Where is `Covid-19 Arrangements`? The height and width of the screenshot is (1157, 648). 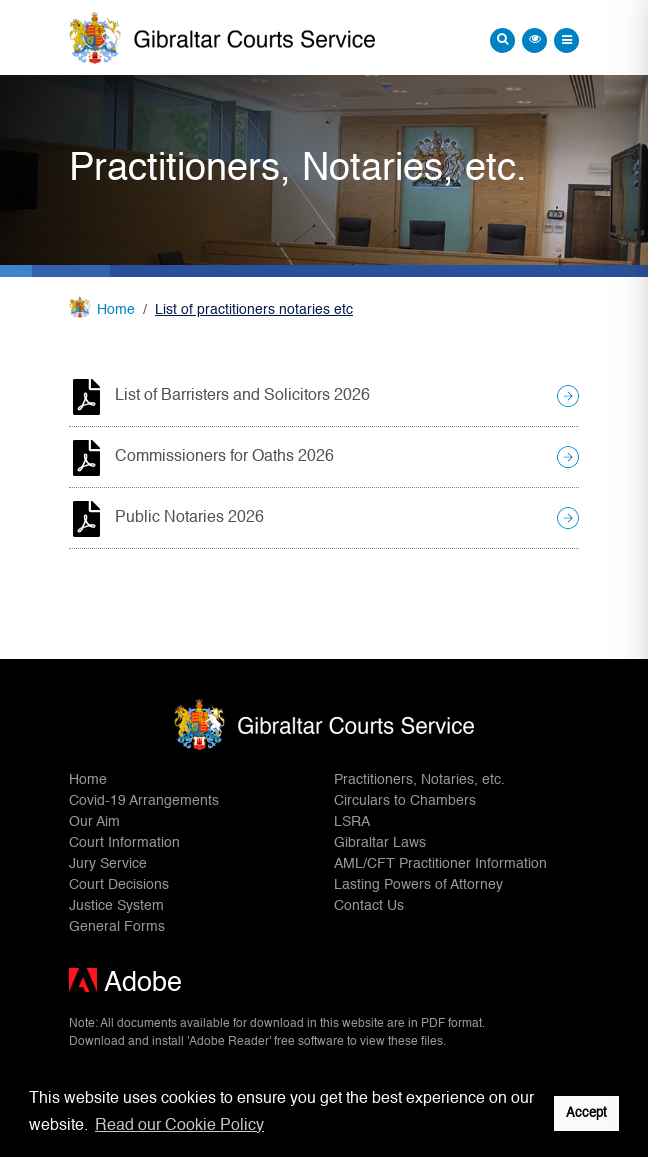 Covid-19 Arrangements is located at coordinates (144, 801).